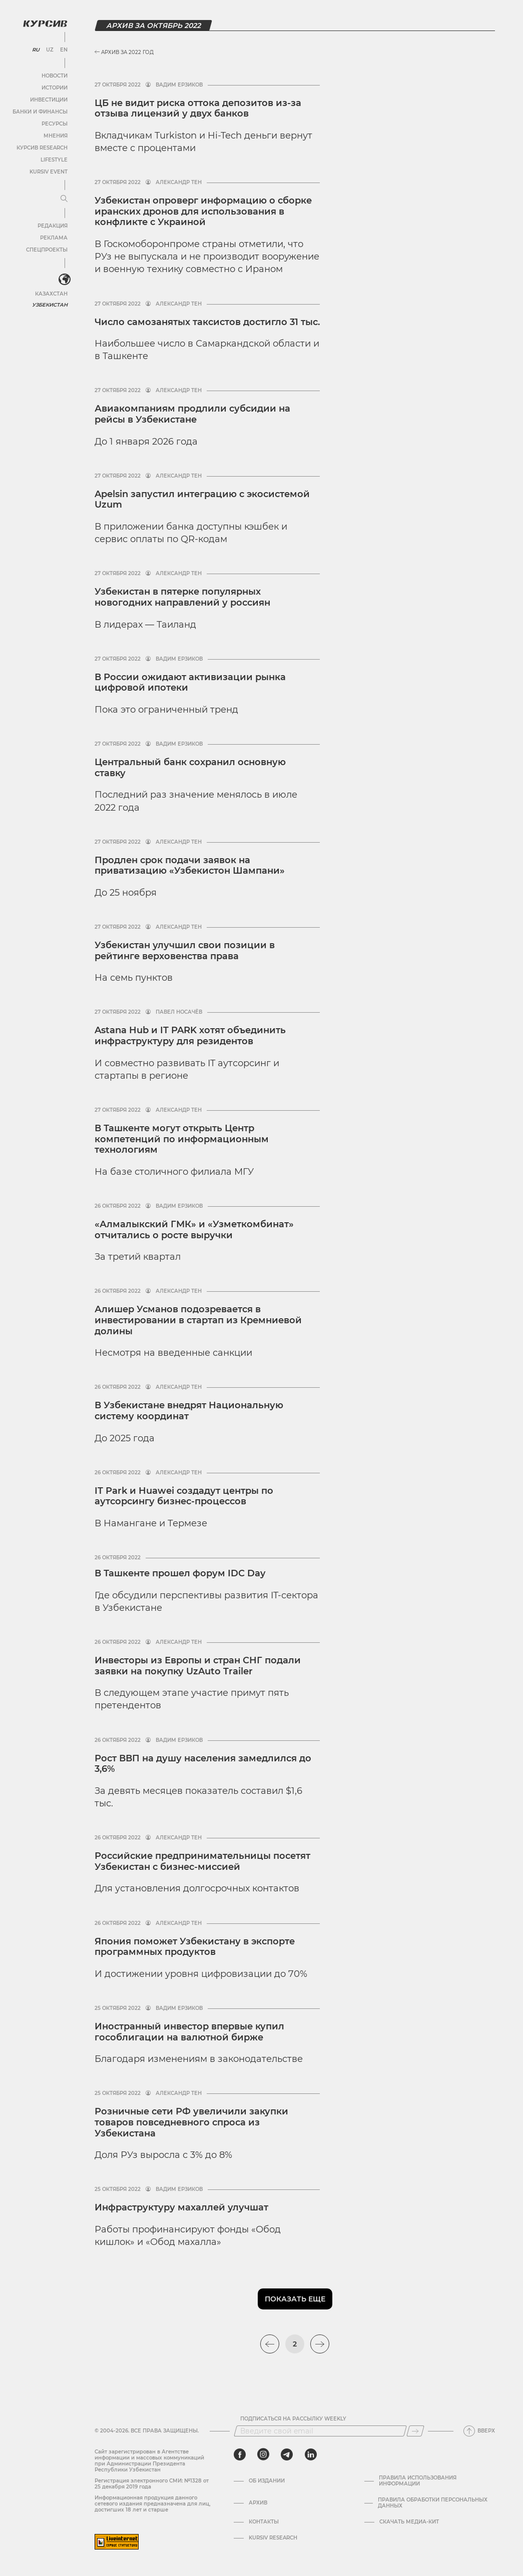 Image resolution: width=523 pixels, height=2576 pixels. Describe the element at coordinates (192, 414) in the screenshot. I see `Авиакомпаниям продлили субсидии на рейсы в Узбекистане` at that location.